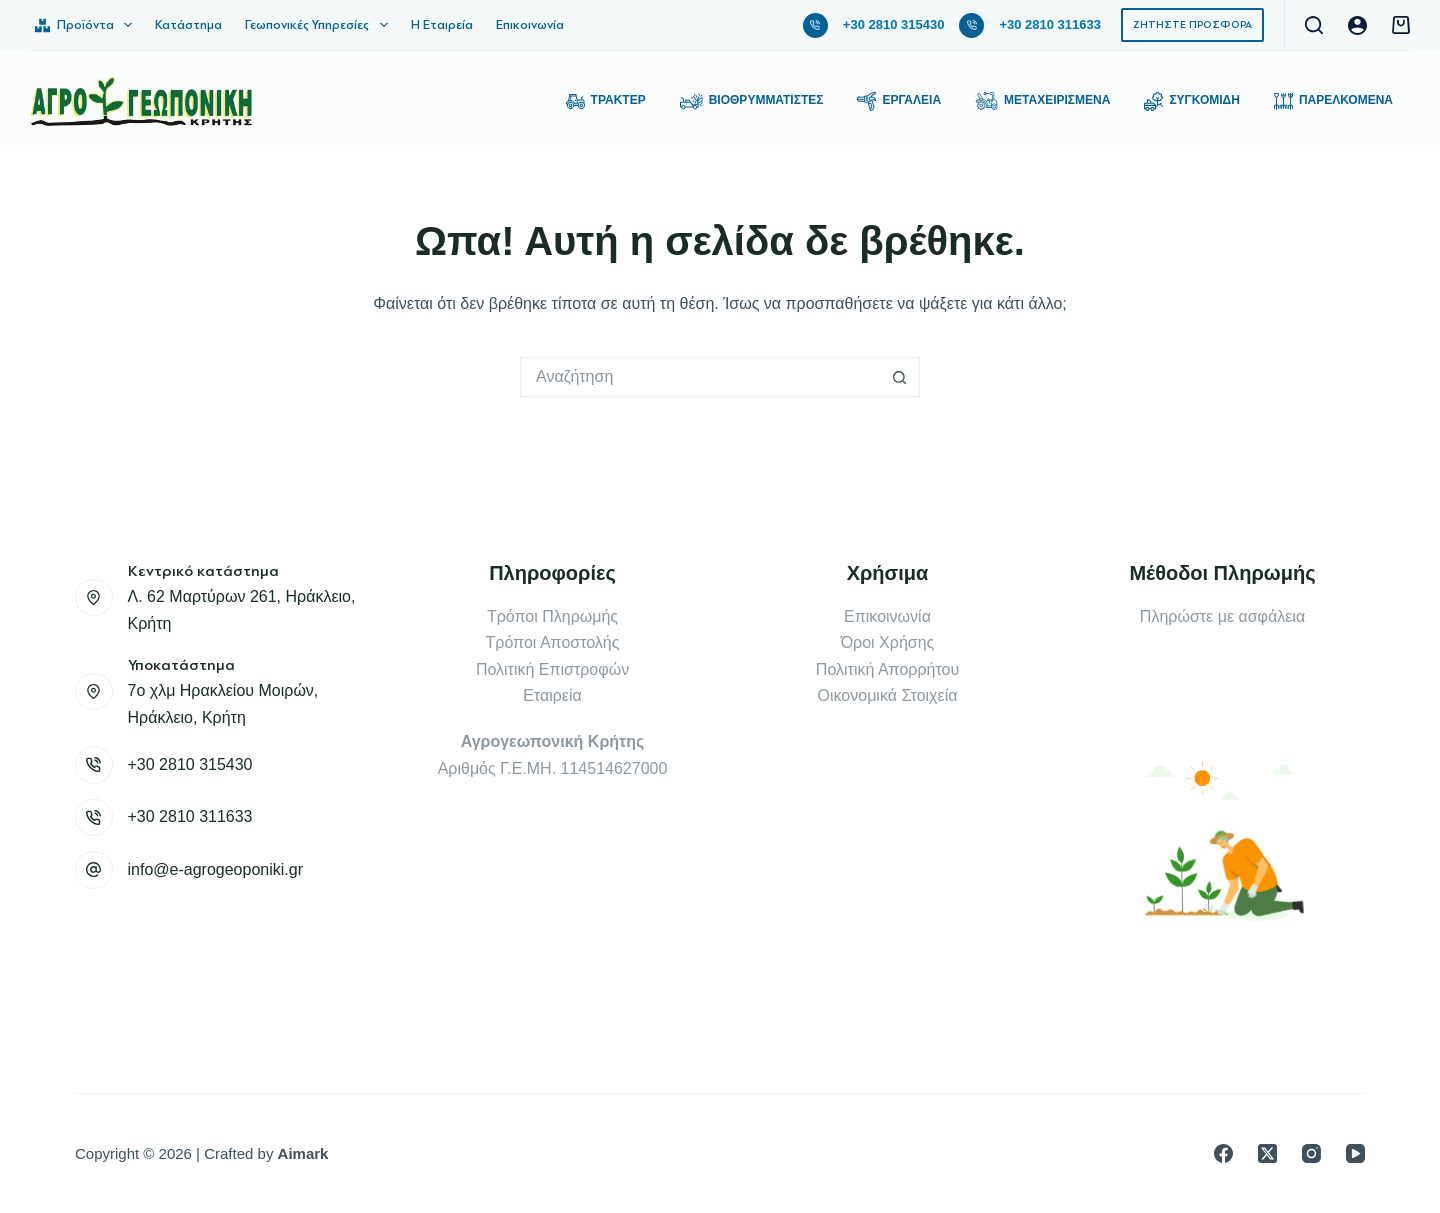 The height and width of the screenshot is (1213, 1440). What do you see at coordinates (1192, 101) in the screenshot?
I see `Συγκομιδή` at bounding box center [1192, 101].